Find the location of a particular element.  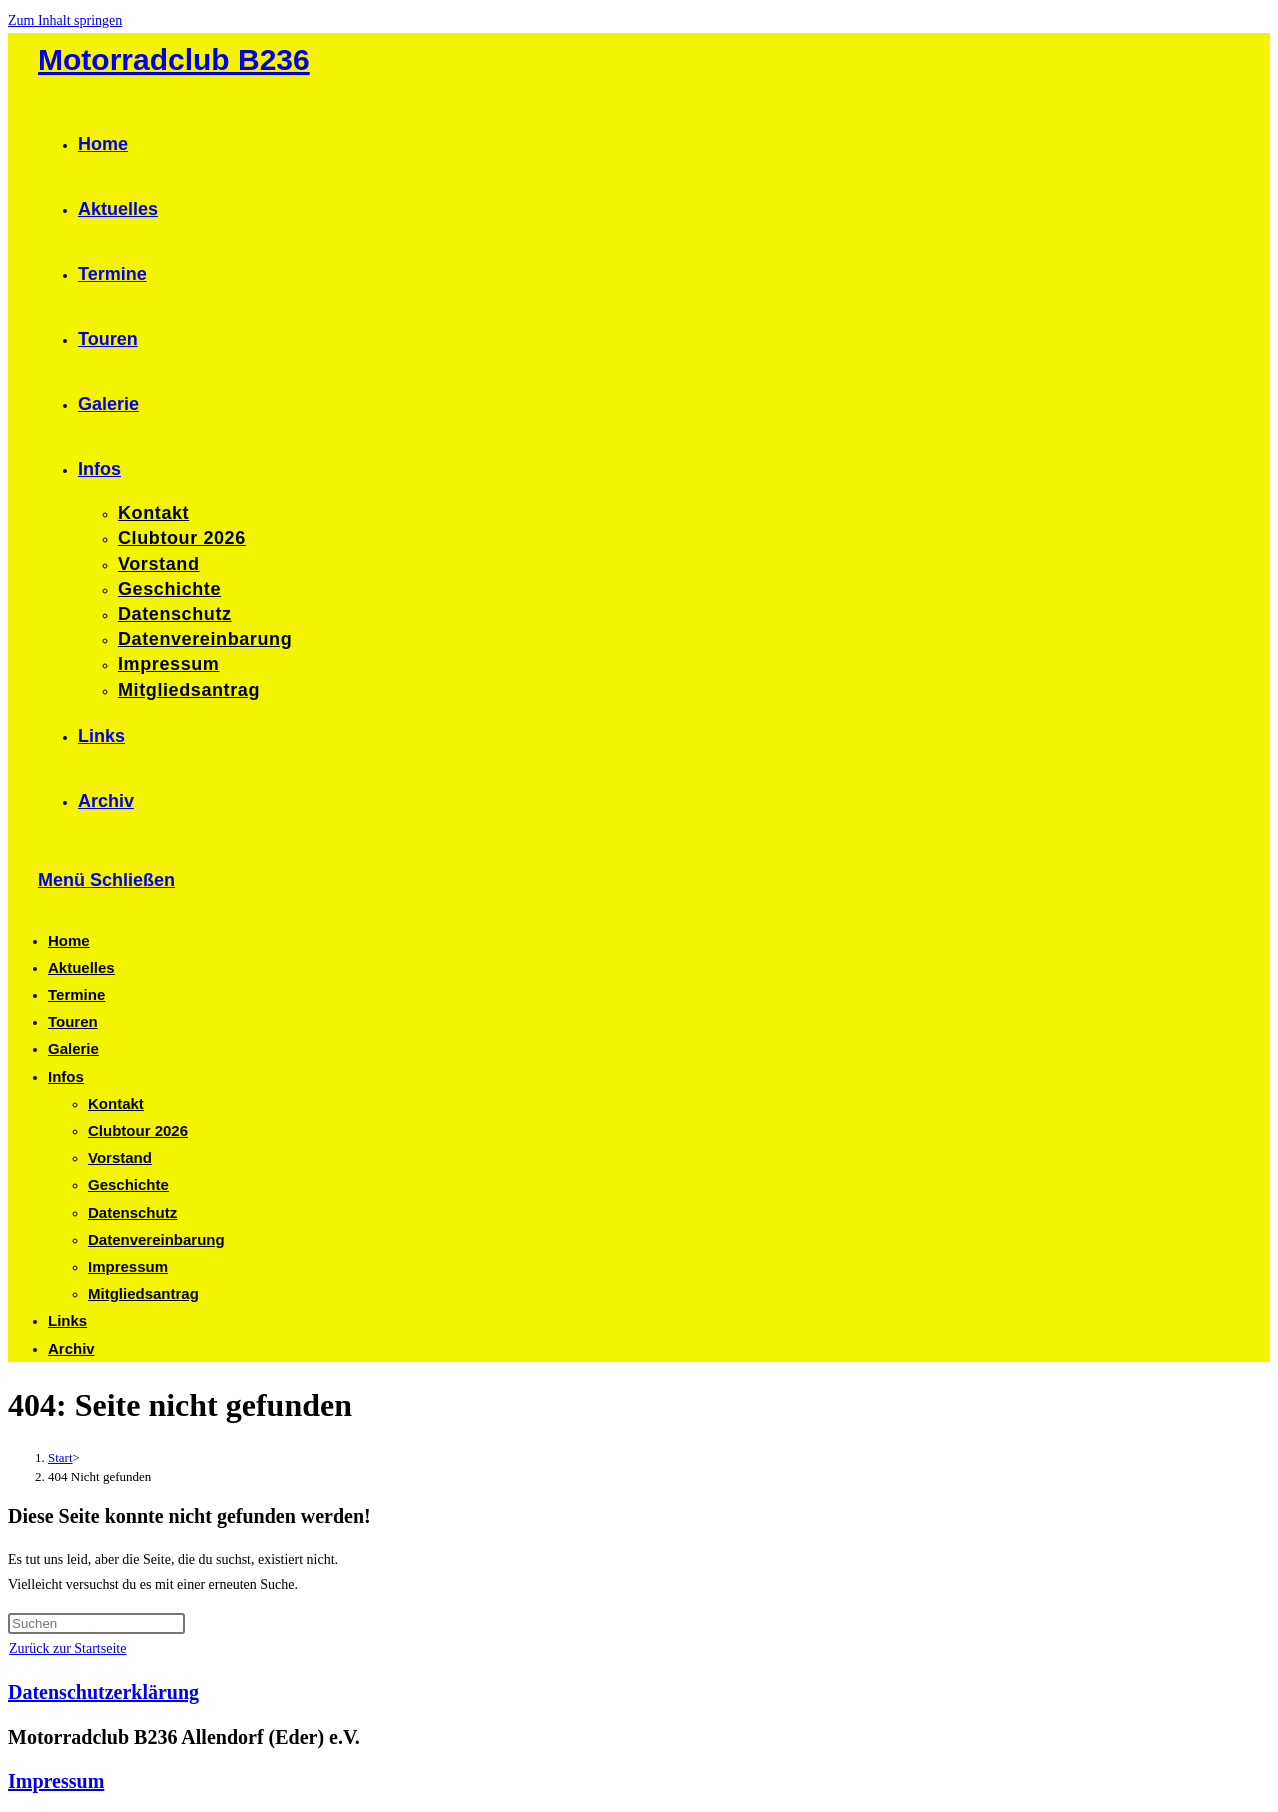

Zurück zur Startseite is located at coordinates (67, 1648).